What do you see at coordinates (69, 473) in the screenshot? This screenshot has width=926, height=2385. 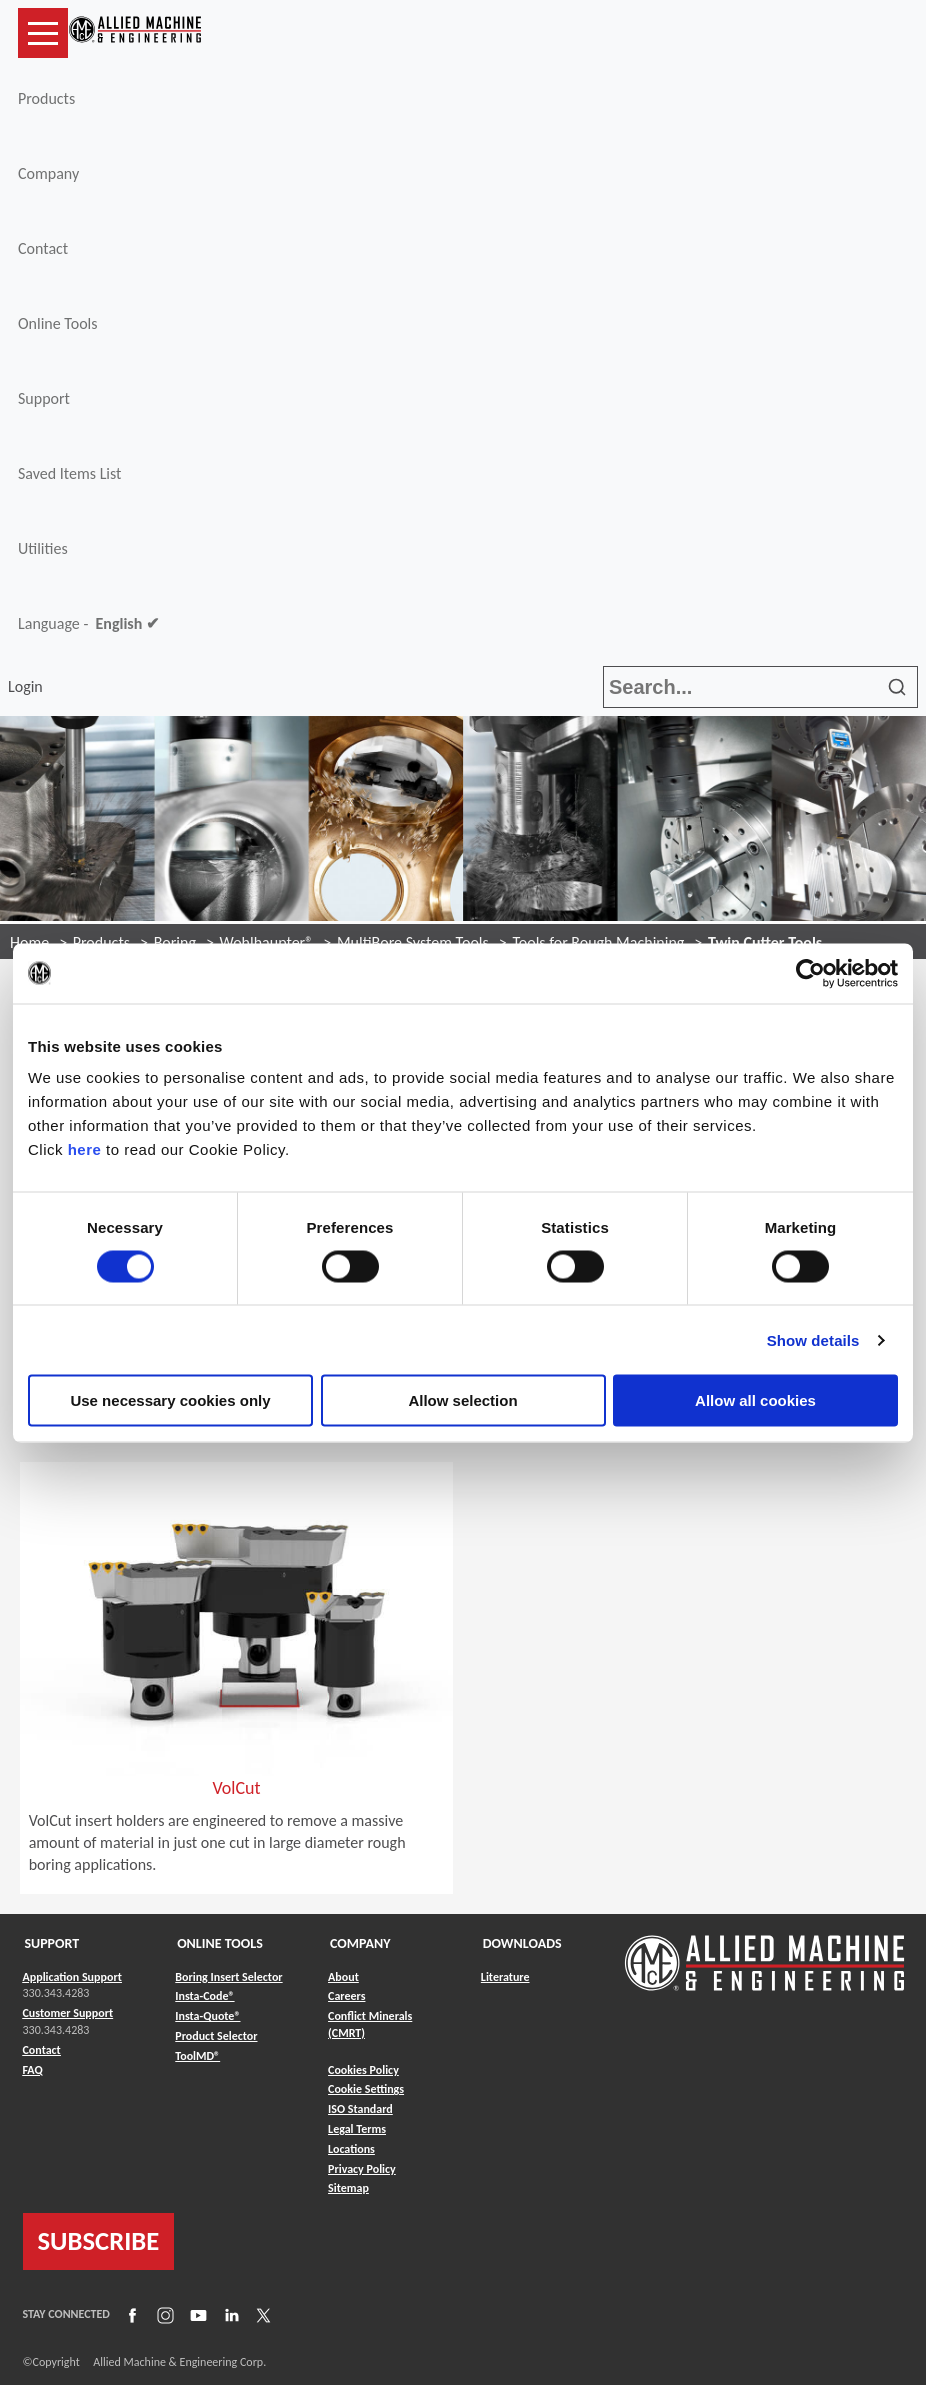 I see `Saved Items List` at bounding box center [69, 473].